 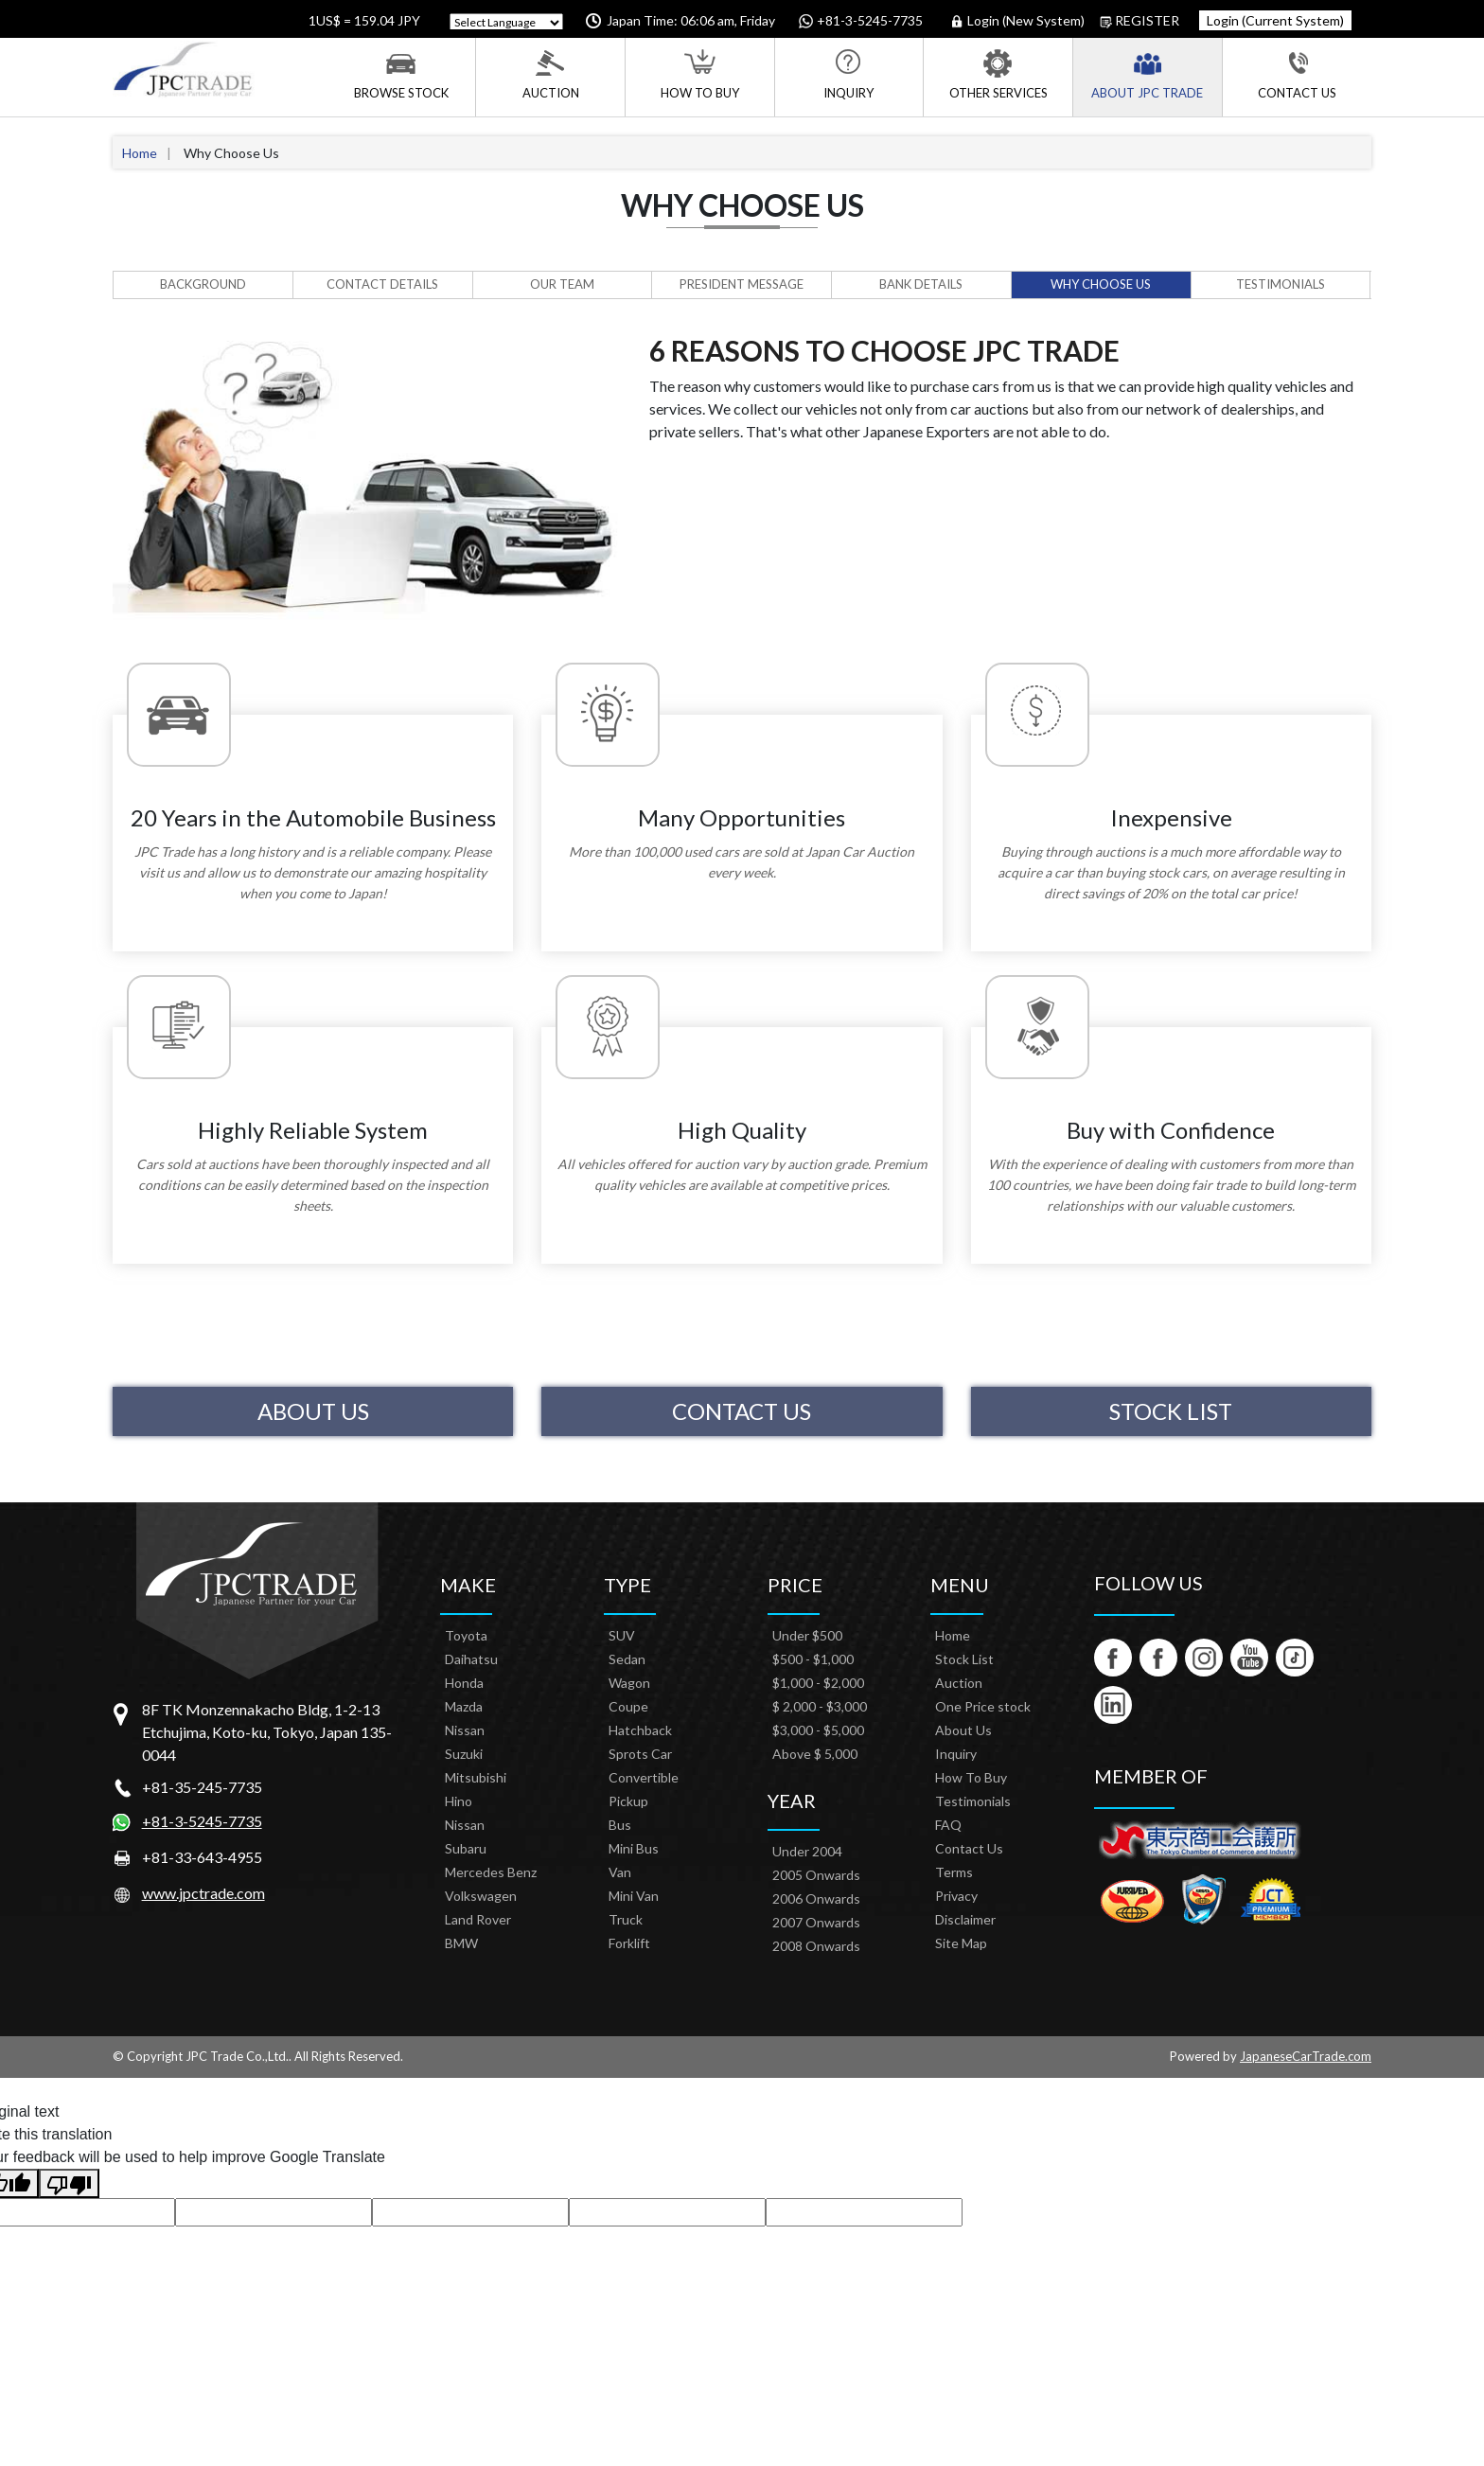 I want to click on Wagon, so click(x=629, y=1683).